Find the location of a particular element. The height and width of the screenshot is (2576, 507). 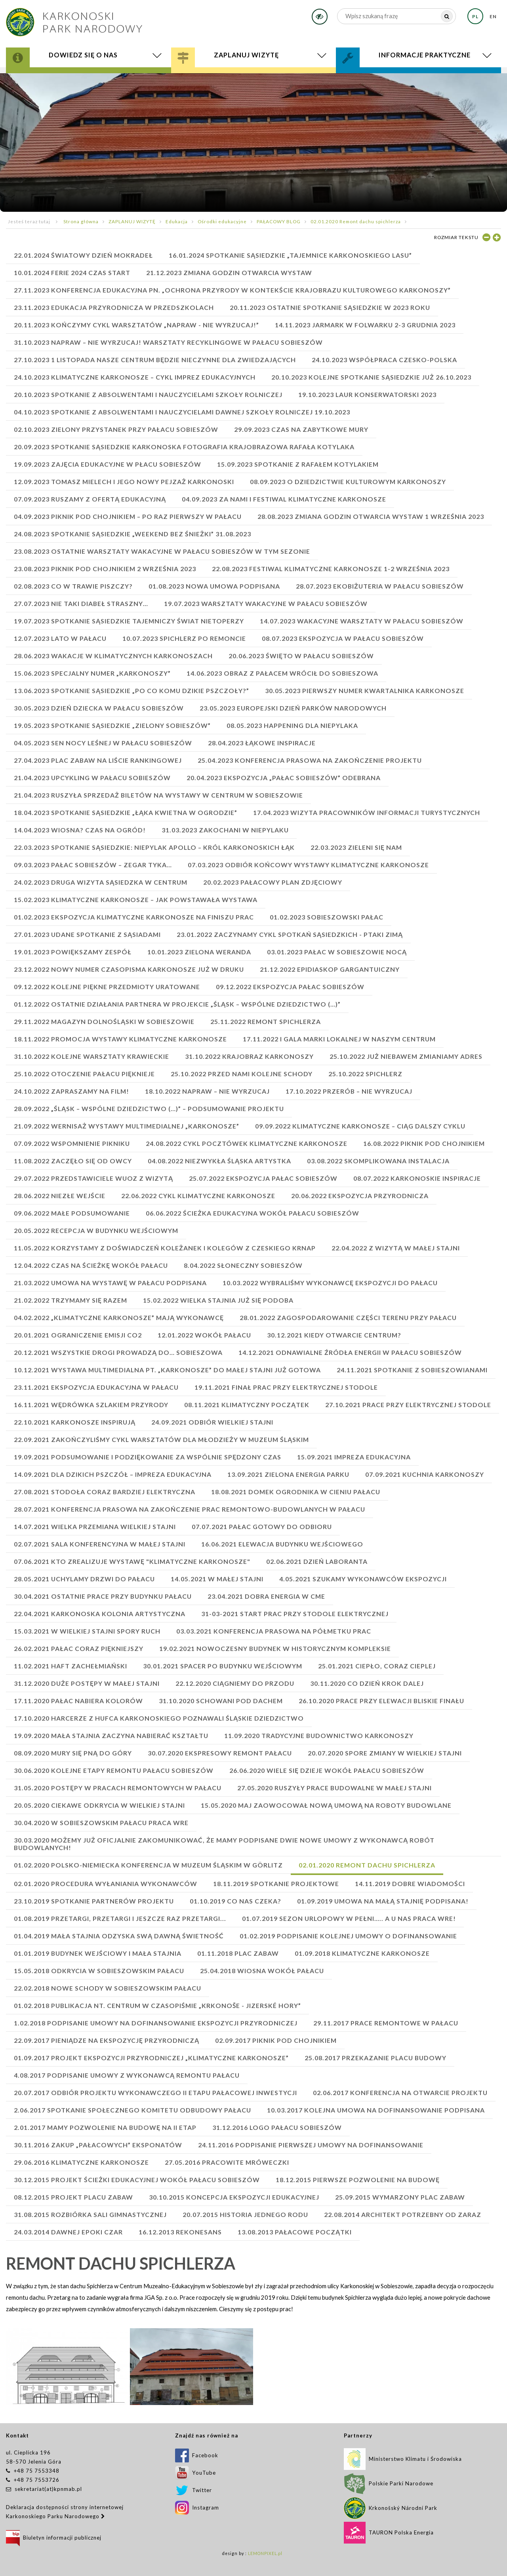

20.06.2023 ŚWIĘTO W PAŁACU SOBIESZÓW is located at coordinates (301, 655).